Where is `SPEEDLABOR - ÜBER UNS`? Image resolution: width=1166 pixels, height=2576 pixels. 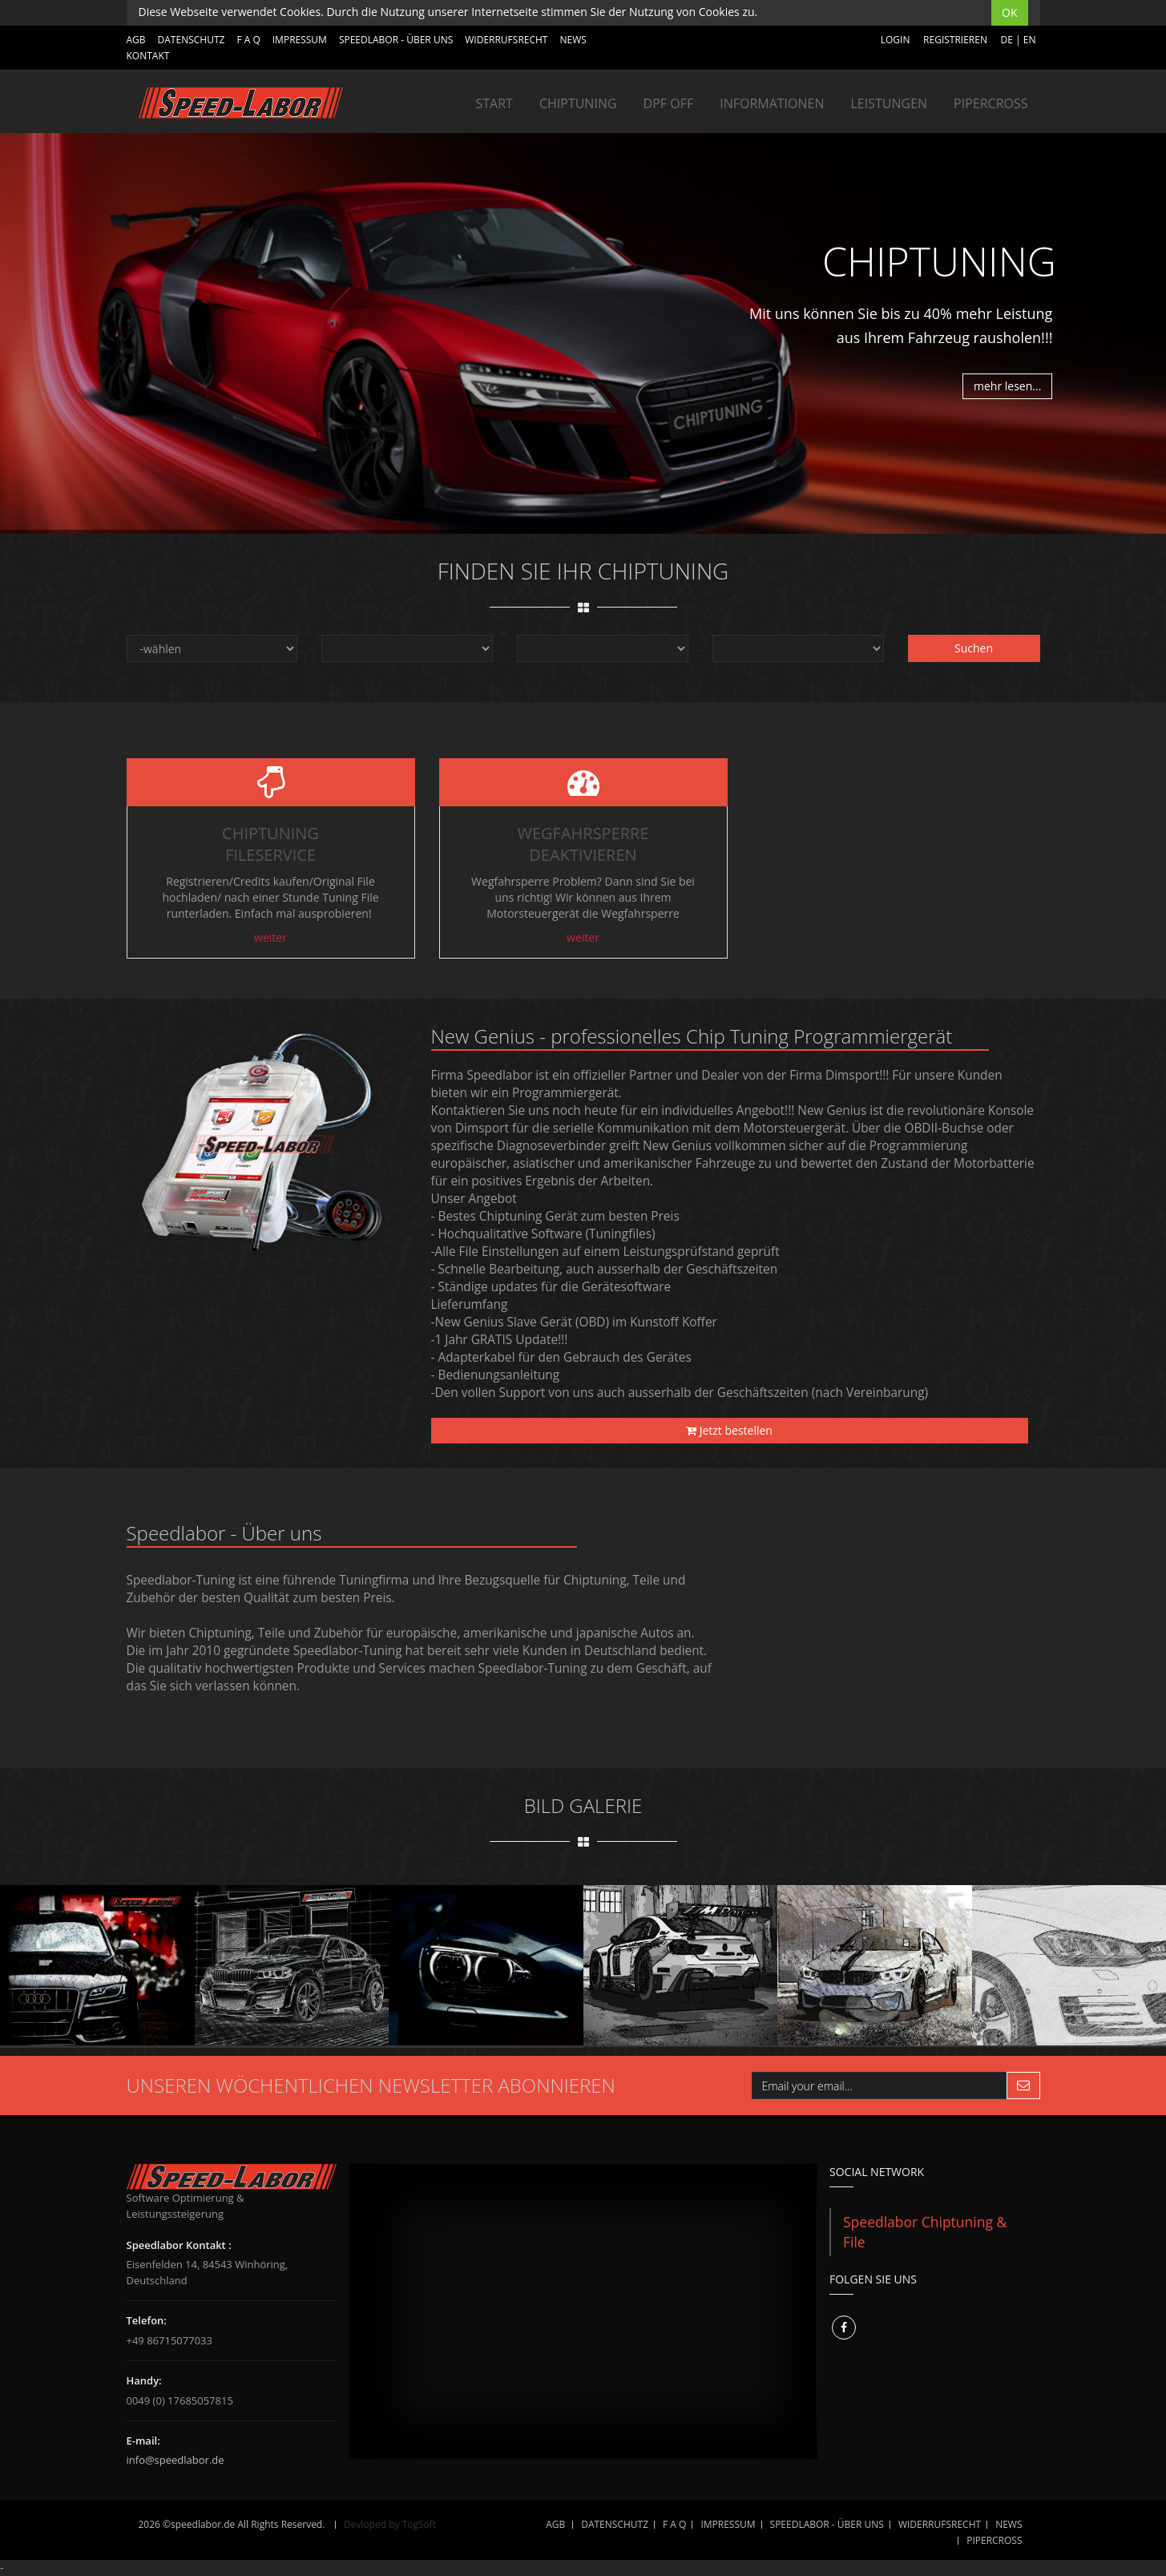
SPEEDLABOR - ÜBER UNS is located at coordinates (396, 39).